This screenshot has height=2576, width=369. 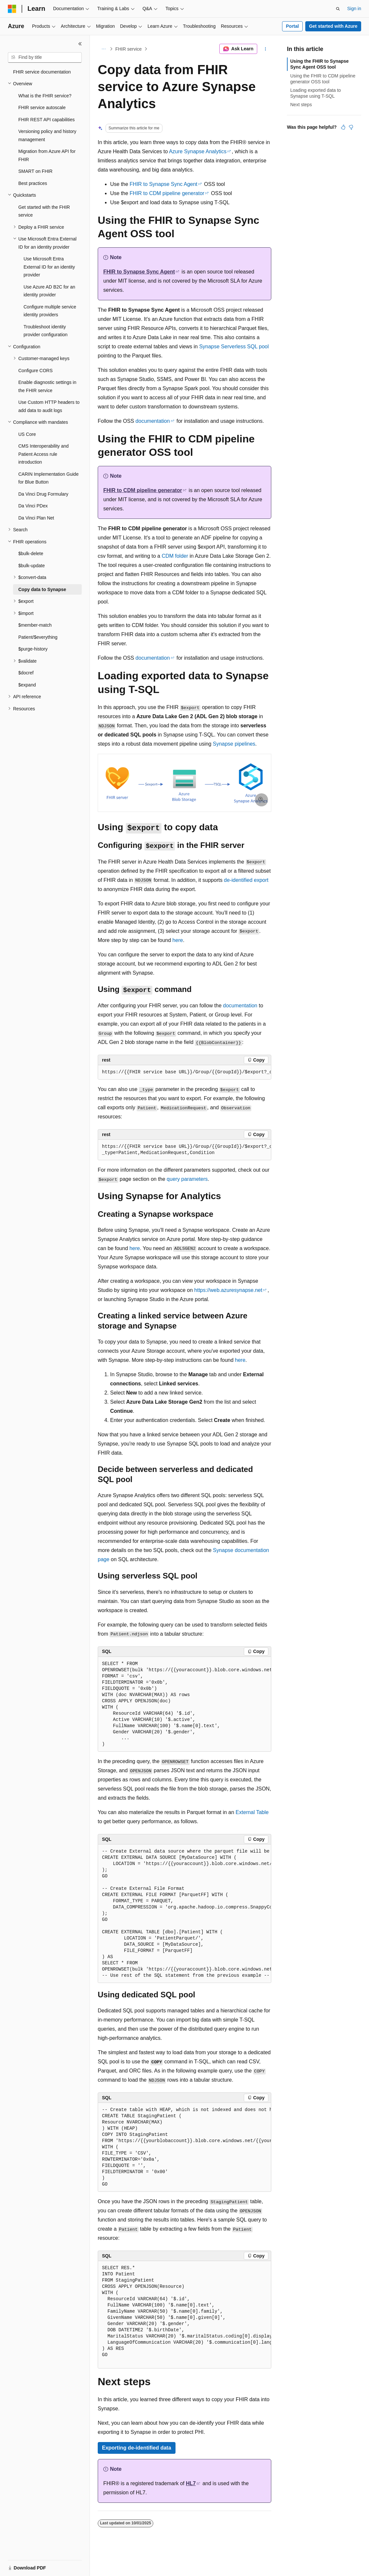 What do you see at coordinates (47, 135) in the screenshot?
I see `Versioning policy and history management [treeitem]` at bounding box center [47, 135].